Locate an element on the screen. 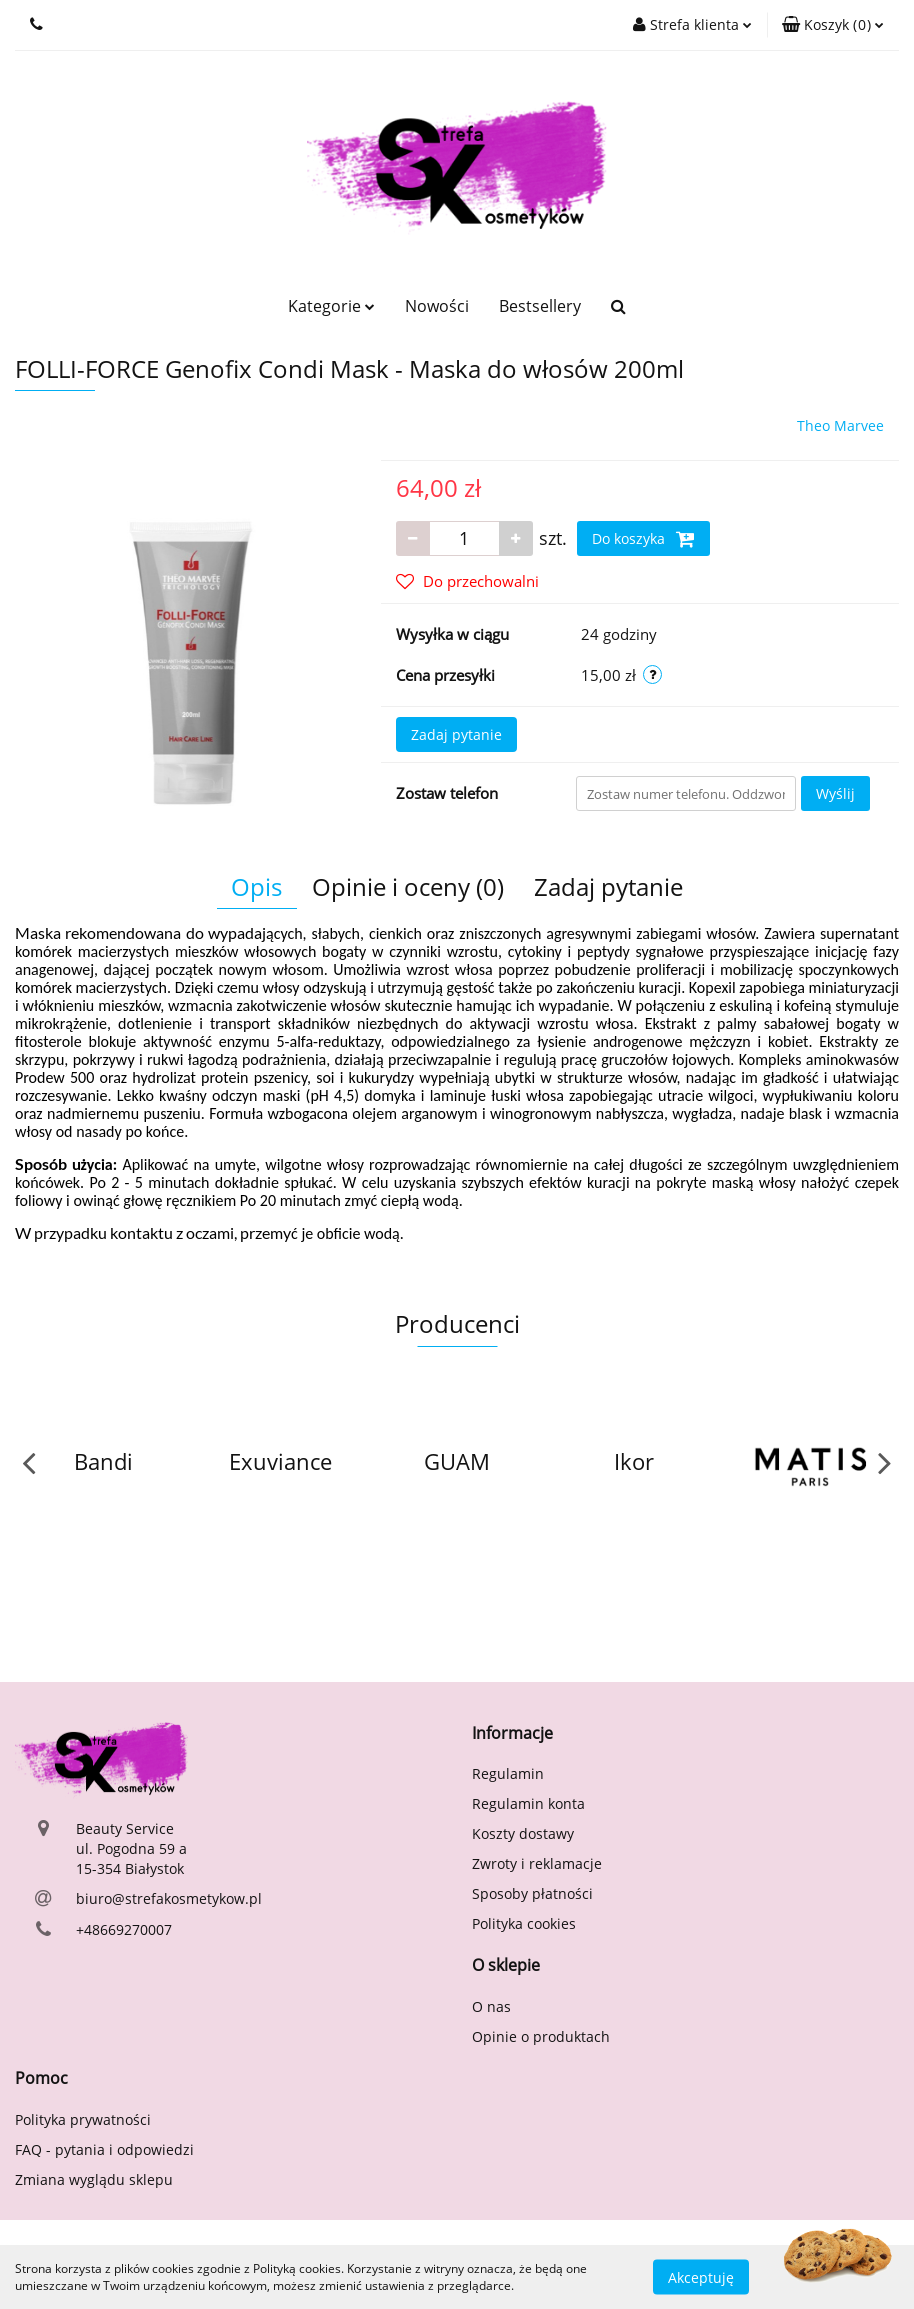  [button] is located at coordinates (833, 25).